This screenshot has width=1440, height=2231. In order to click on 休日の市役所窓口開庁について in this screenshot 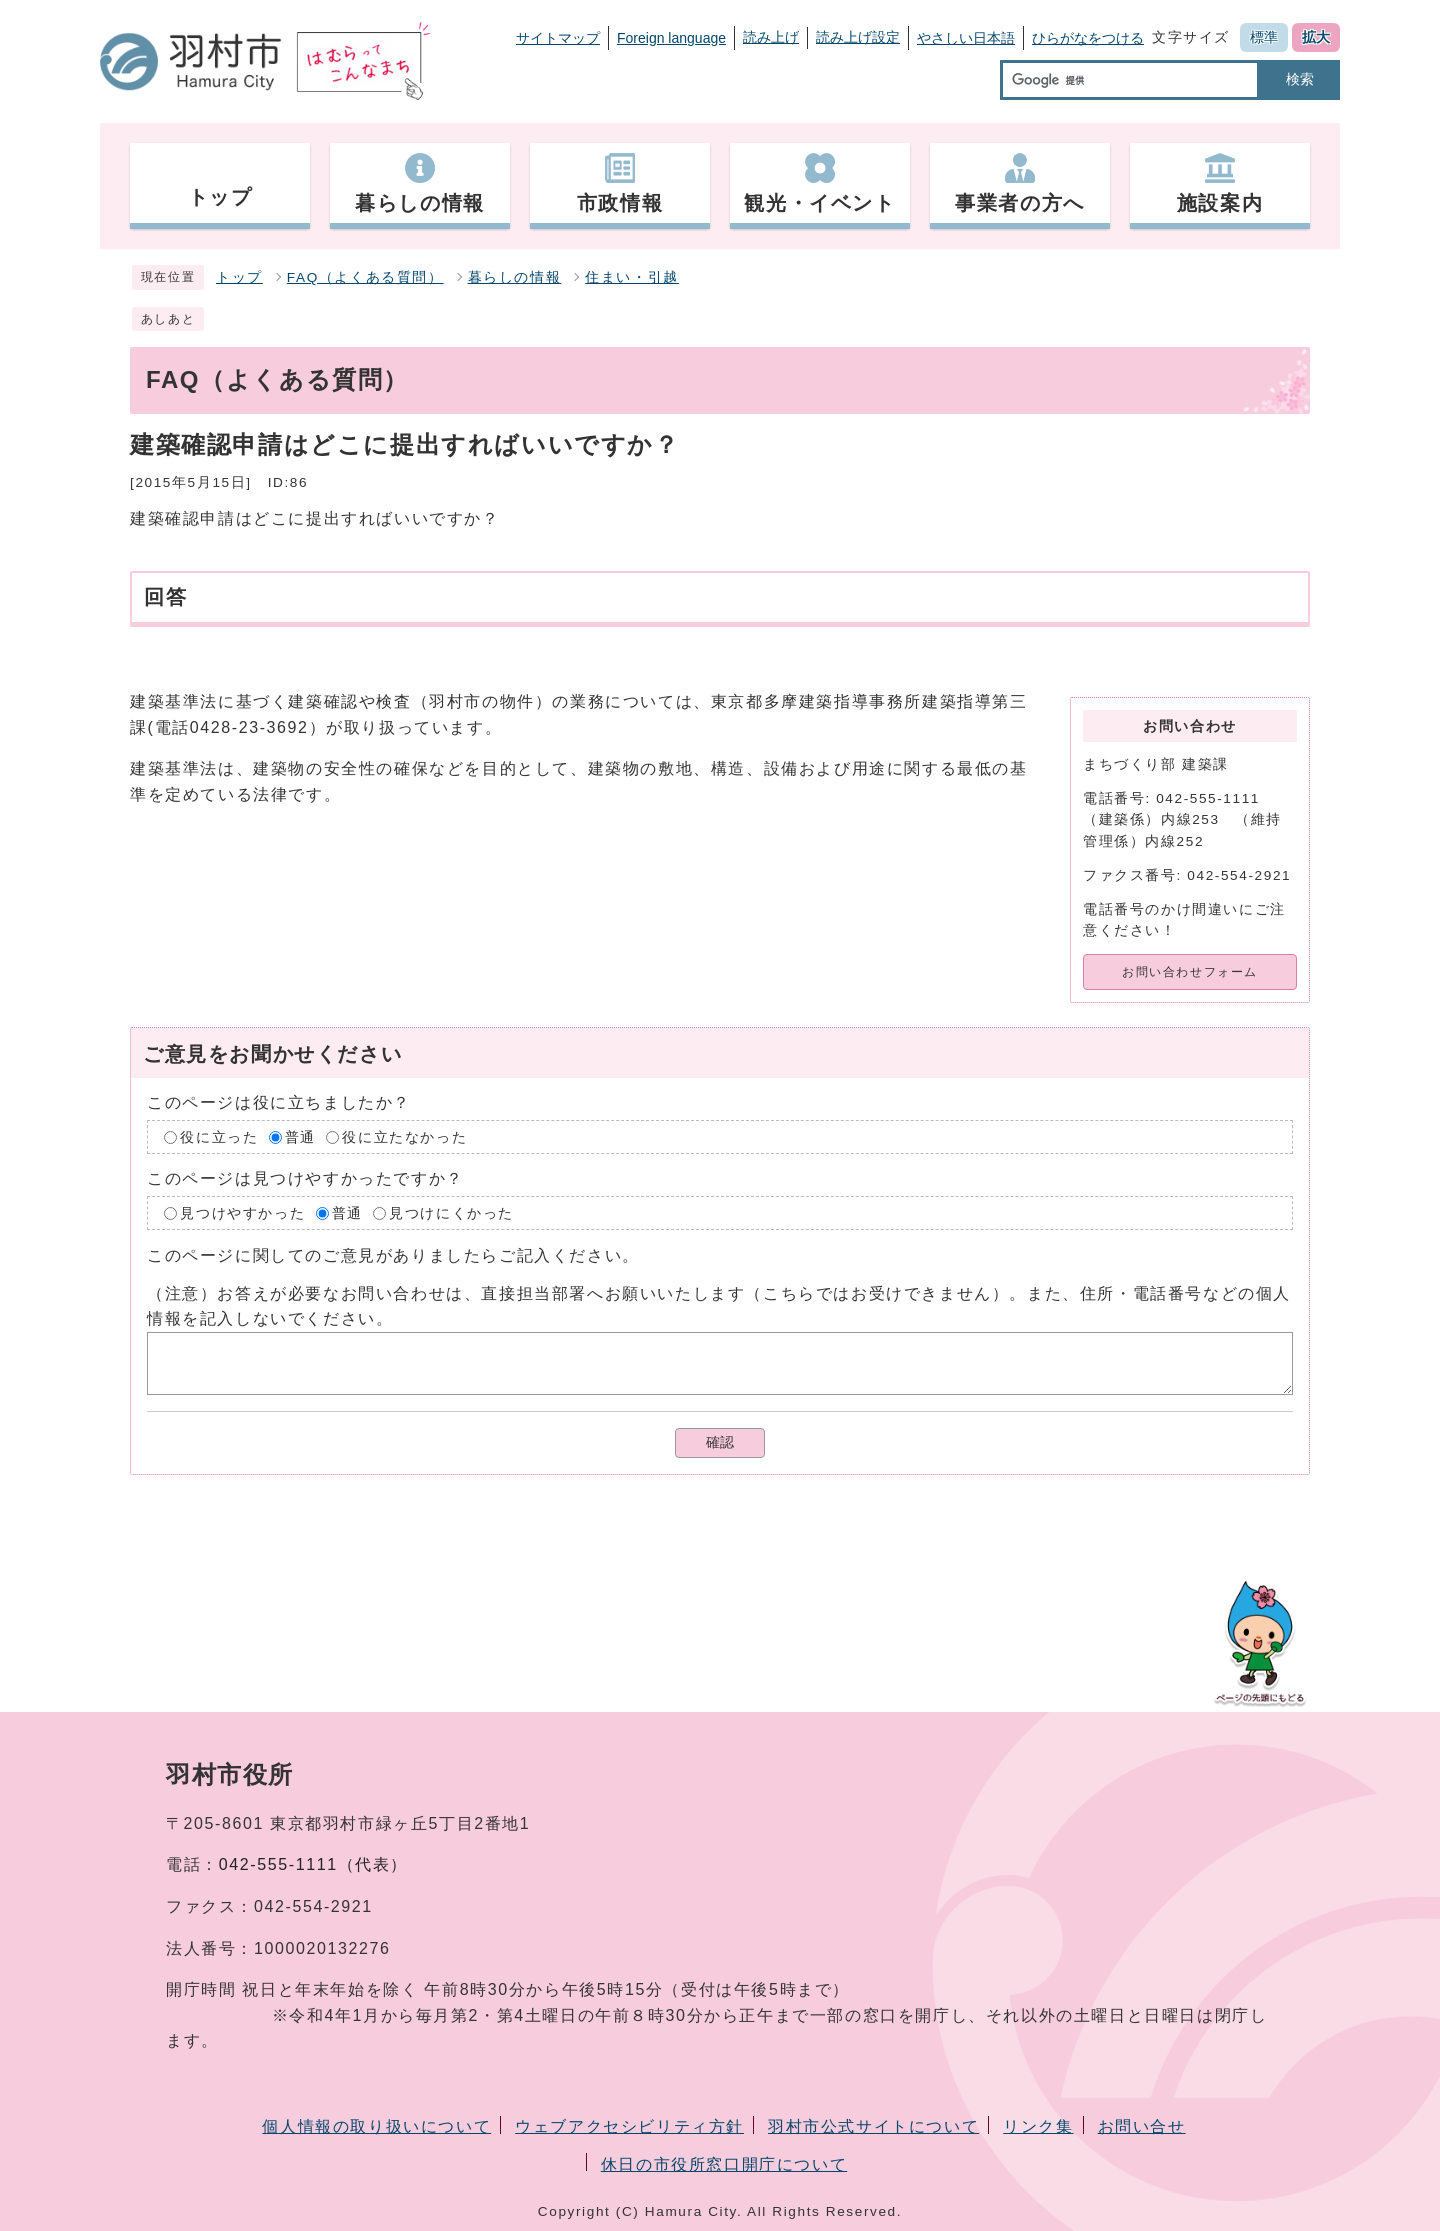, I will do `click(724, 2164)`.